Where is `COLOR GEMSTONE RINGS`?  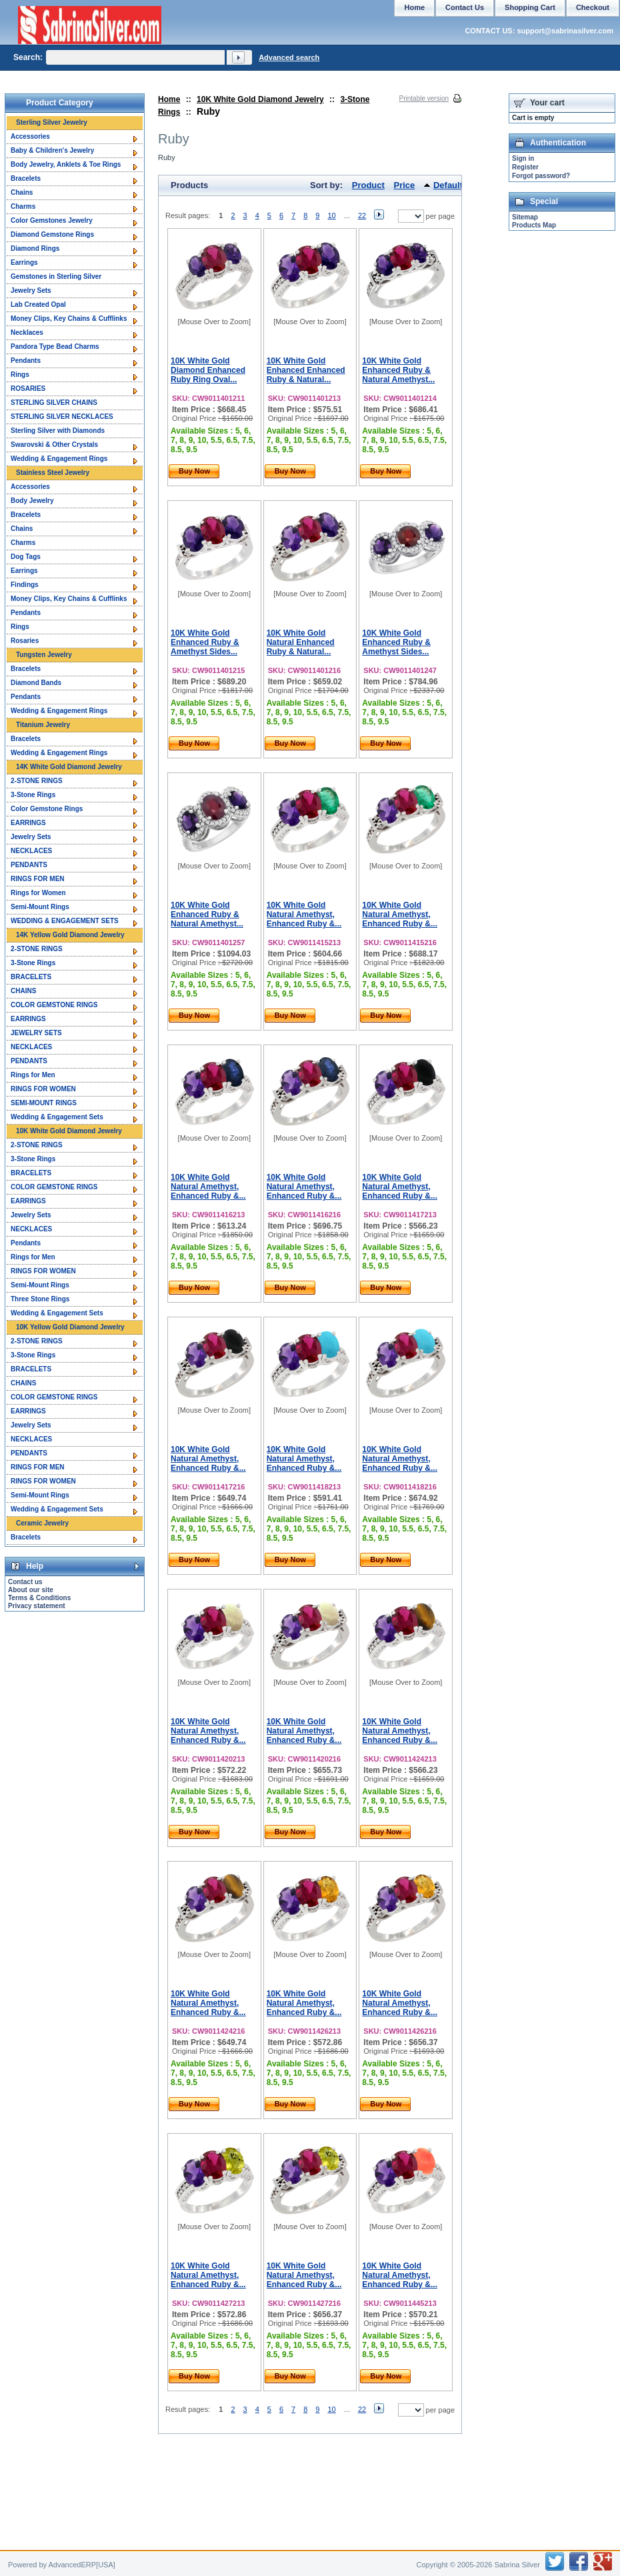
COLOR GEMSTONE RINGS is located at coordinates (54, 1005).